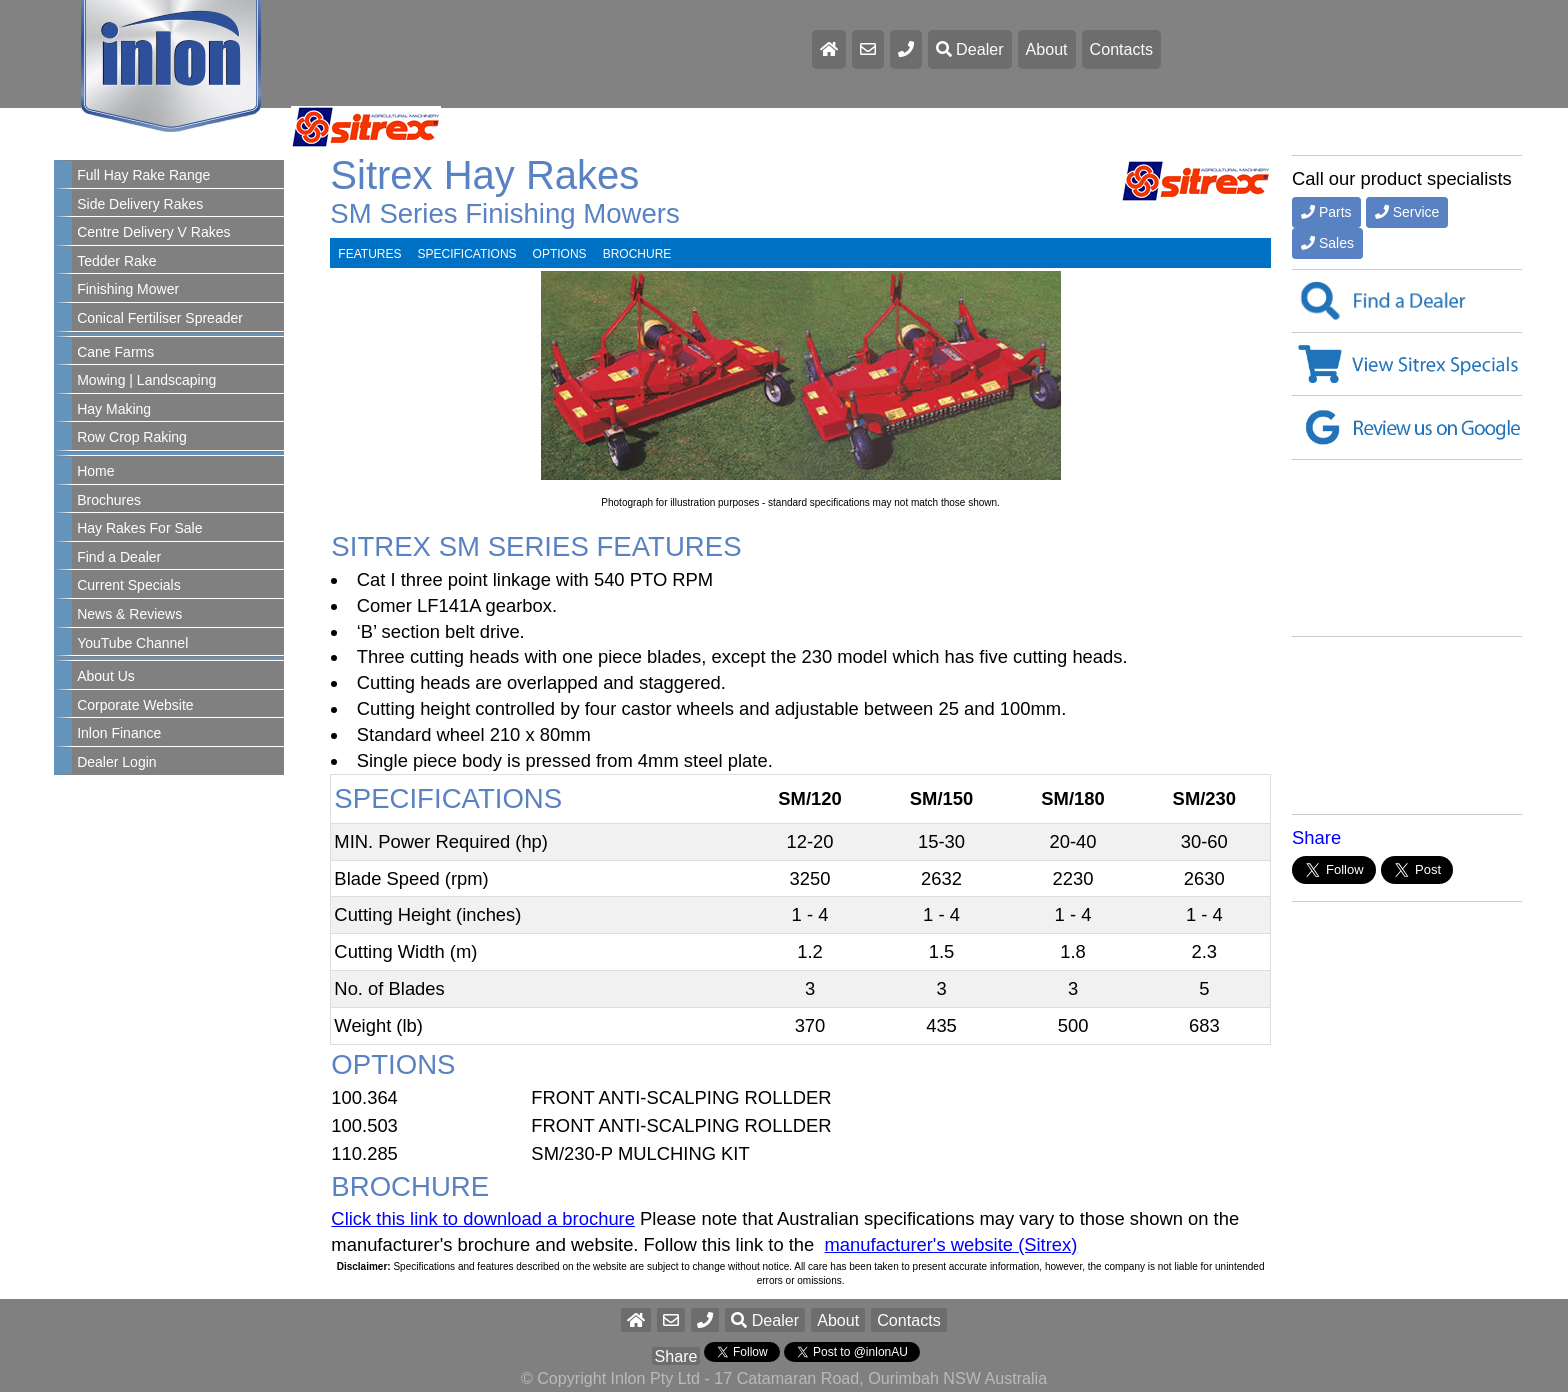  What do you see at coordinates (132, 437) in the screenshot?
I see `Row Crop Raking` at bounding box center [132, 437].